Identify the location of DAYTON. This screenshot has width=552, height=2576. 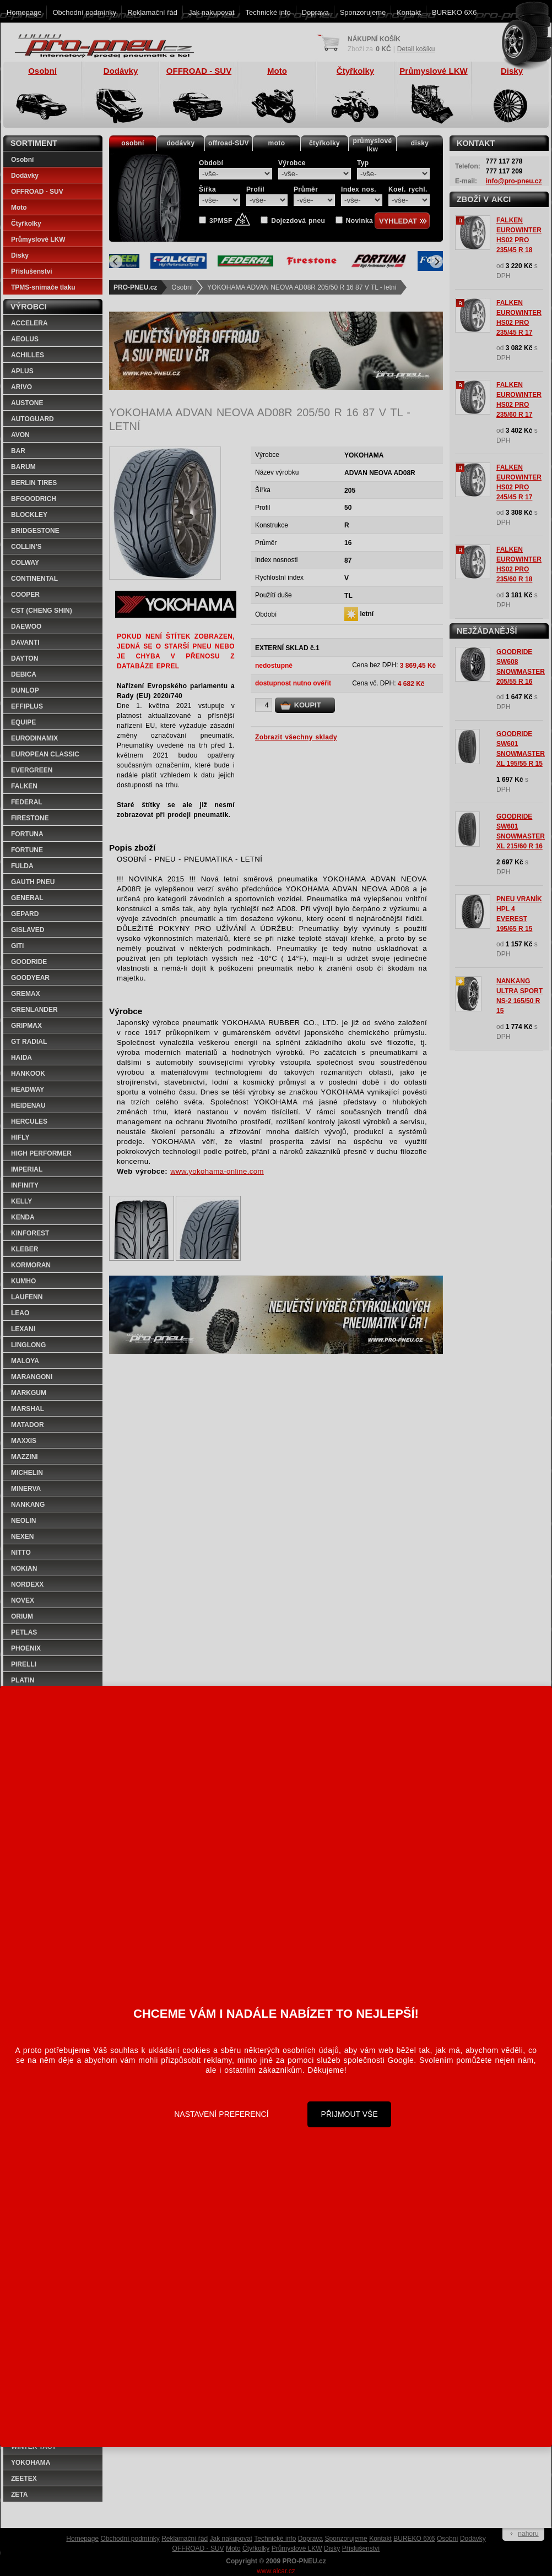
(24, 658).